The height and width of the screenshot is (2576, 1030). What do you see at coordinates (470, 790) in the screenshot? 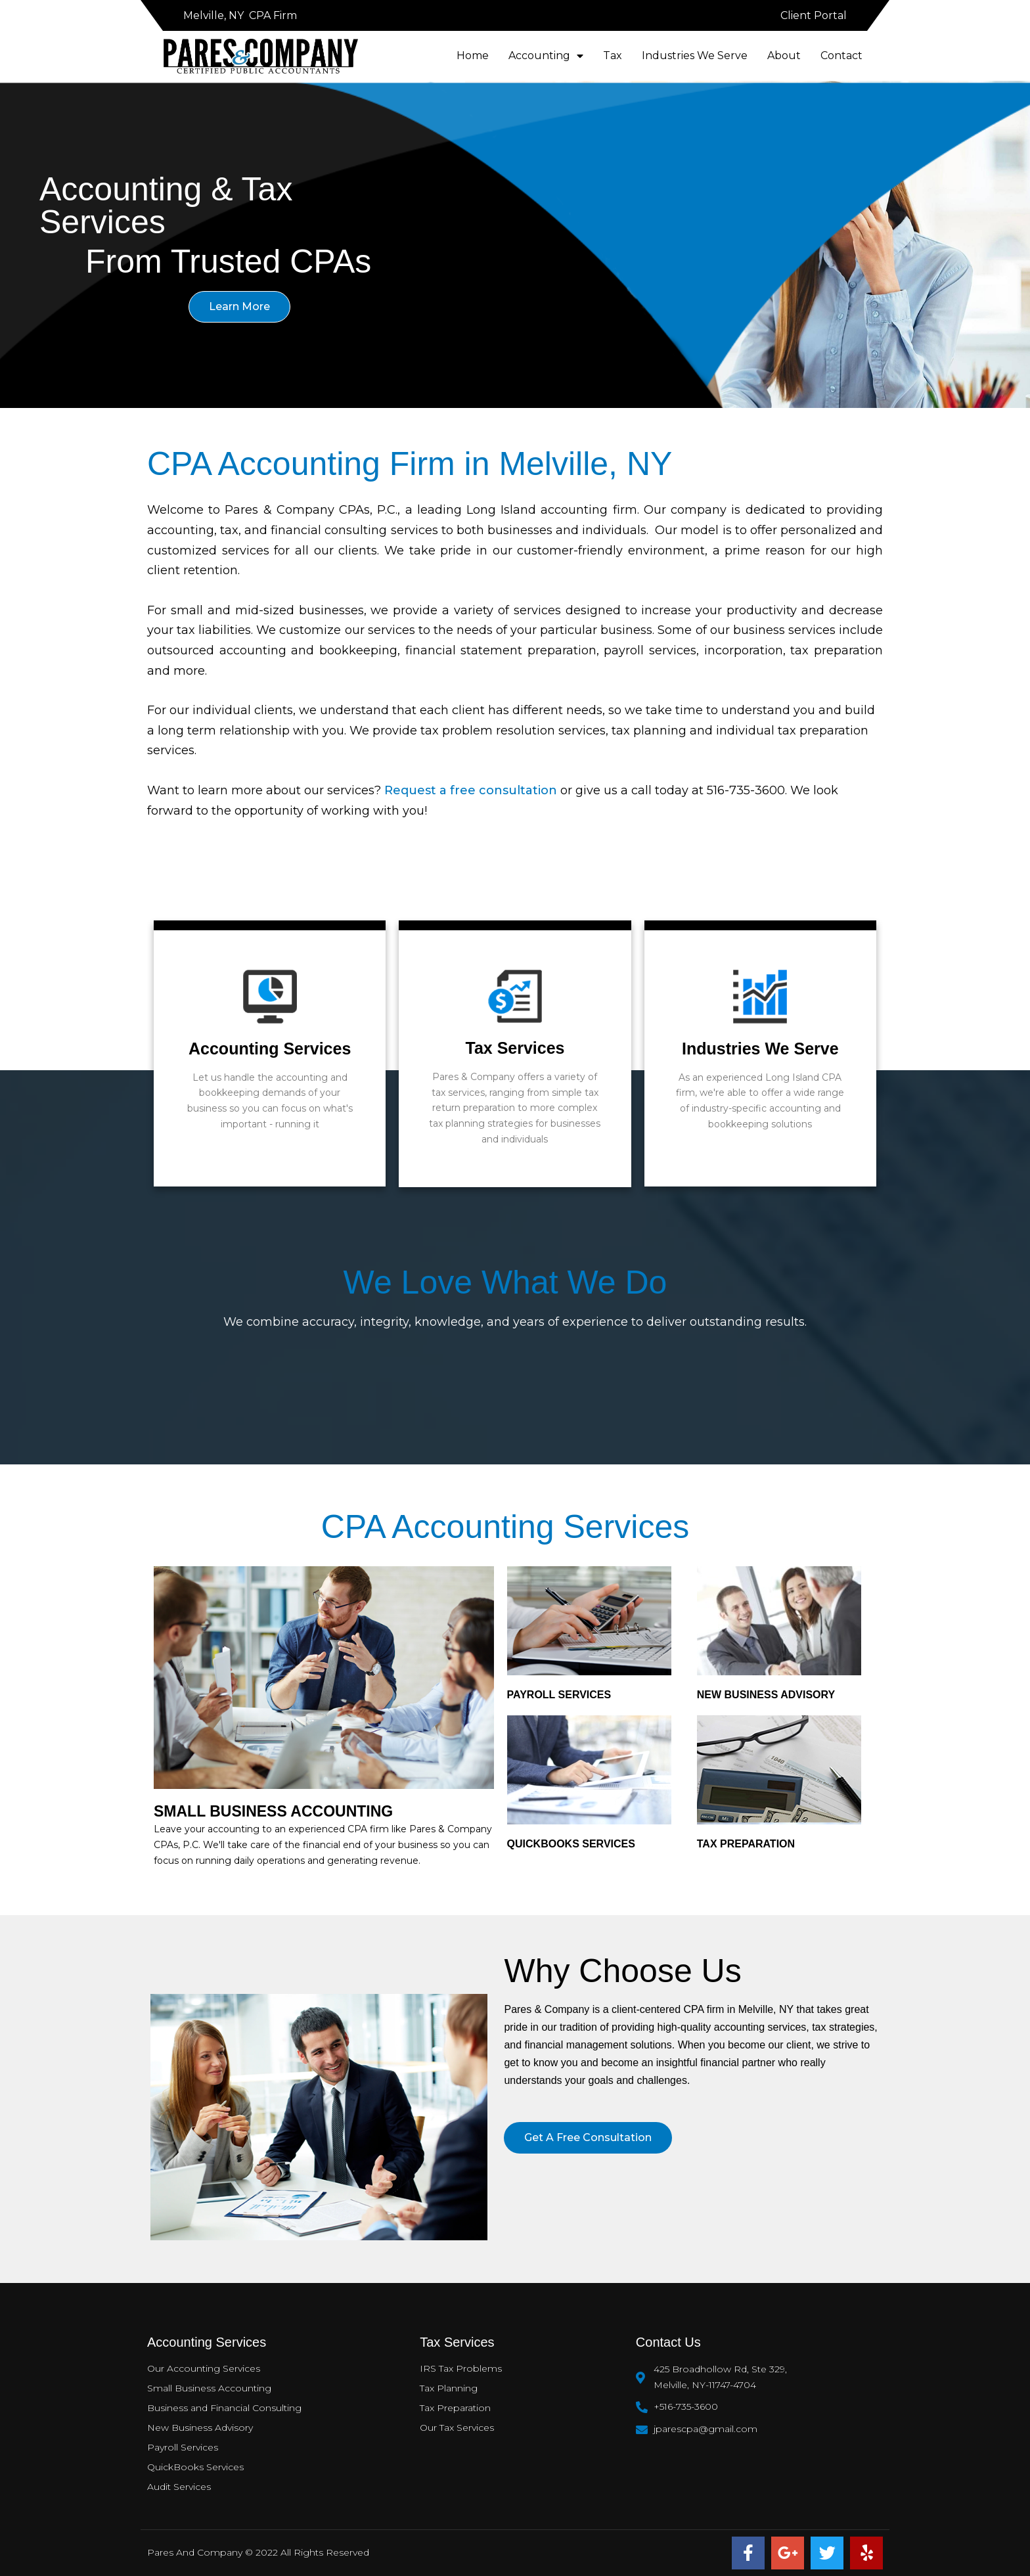
I see `Request a free consultation` at bounding box center [470, 790].